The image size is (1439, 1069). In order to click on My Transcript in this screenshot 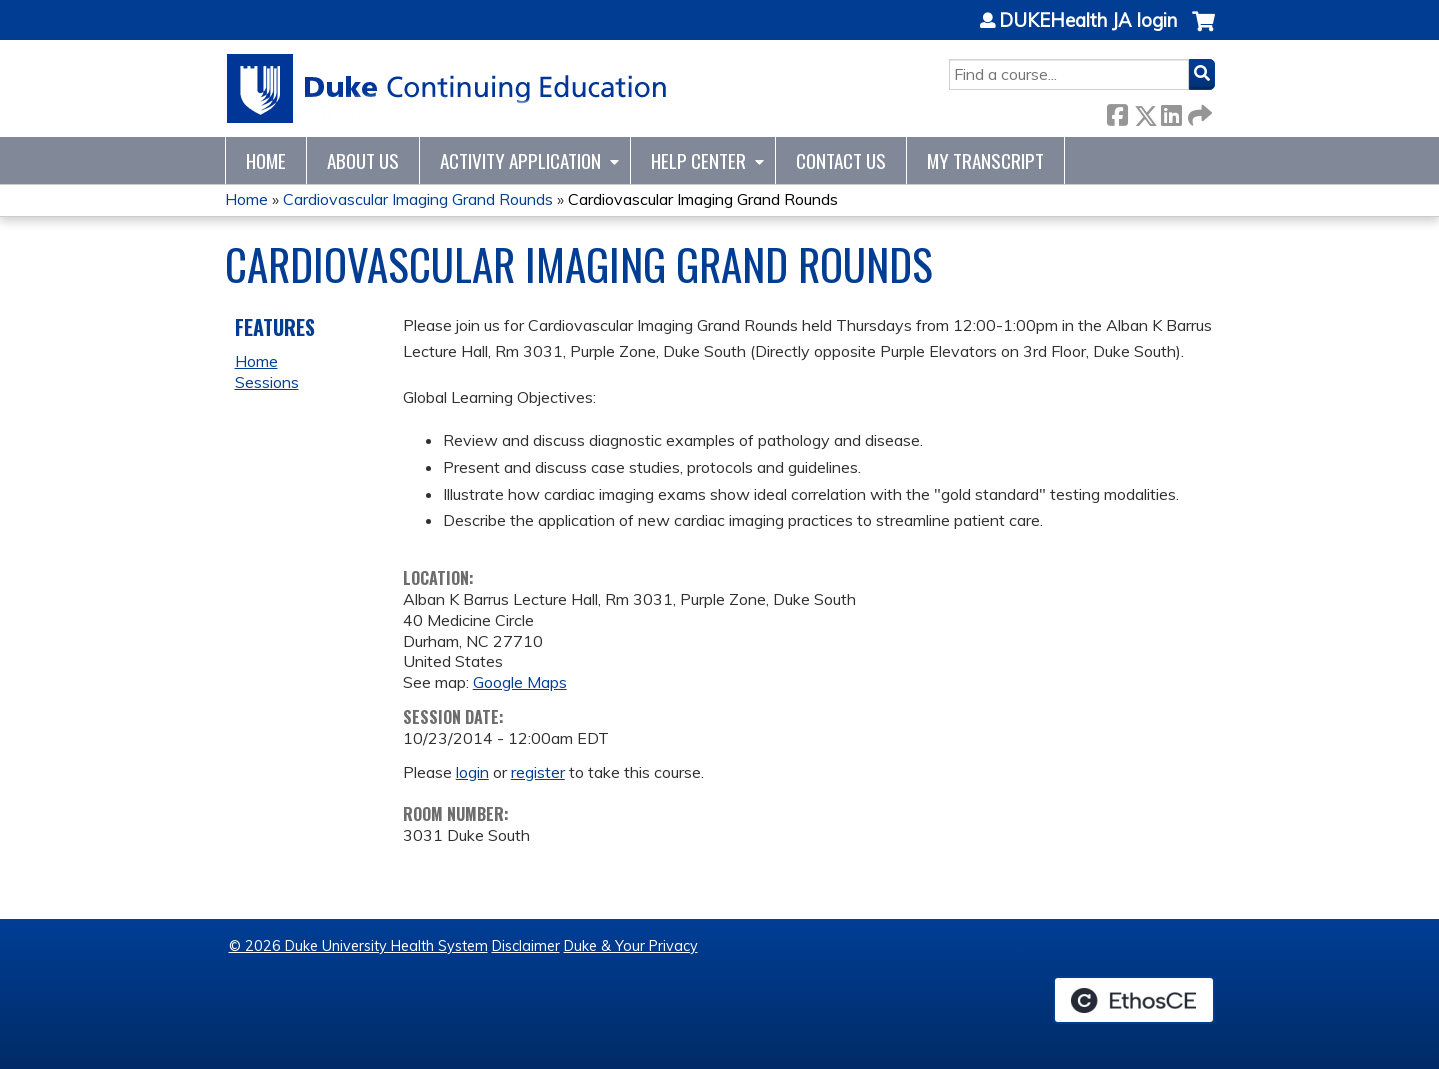, I will do `click(985, 160)`.